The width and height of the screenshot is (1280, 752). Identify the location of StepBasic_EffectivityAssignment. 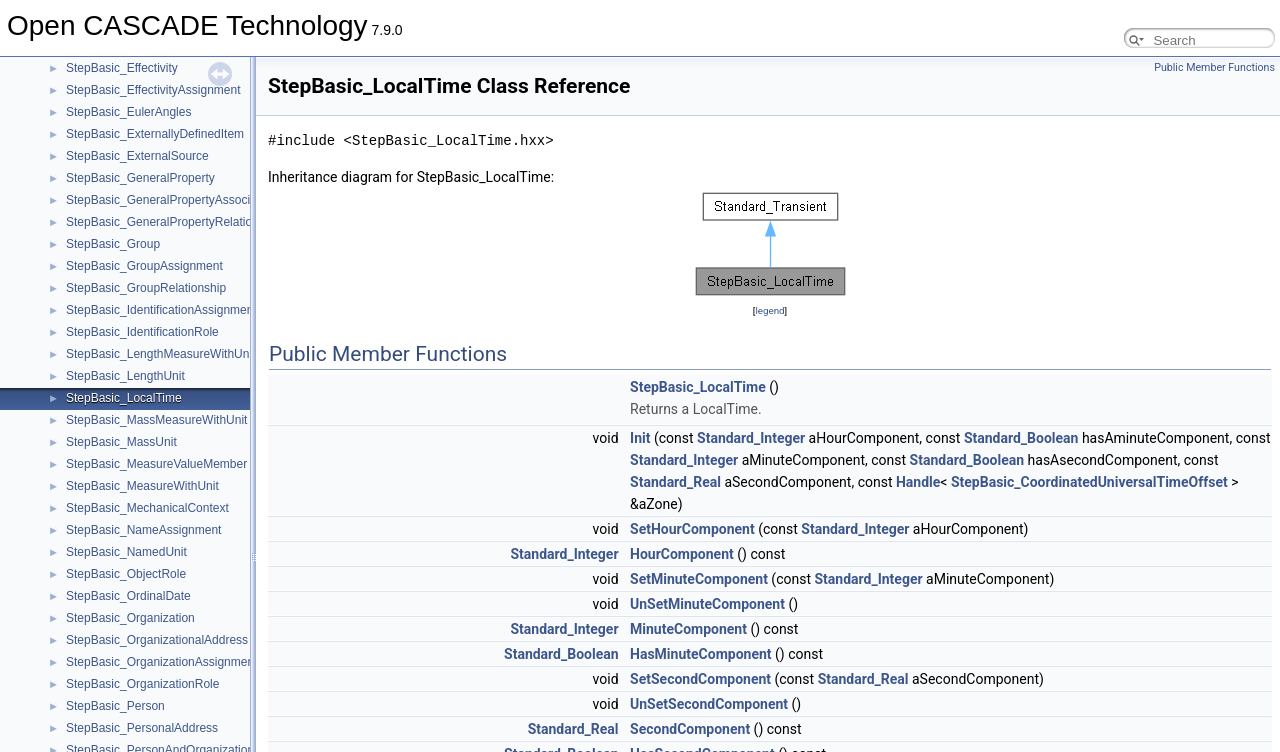
(153, 90).